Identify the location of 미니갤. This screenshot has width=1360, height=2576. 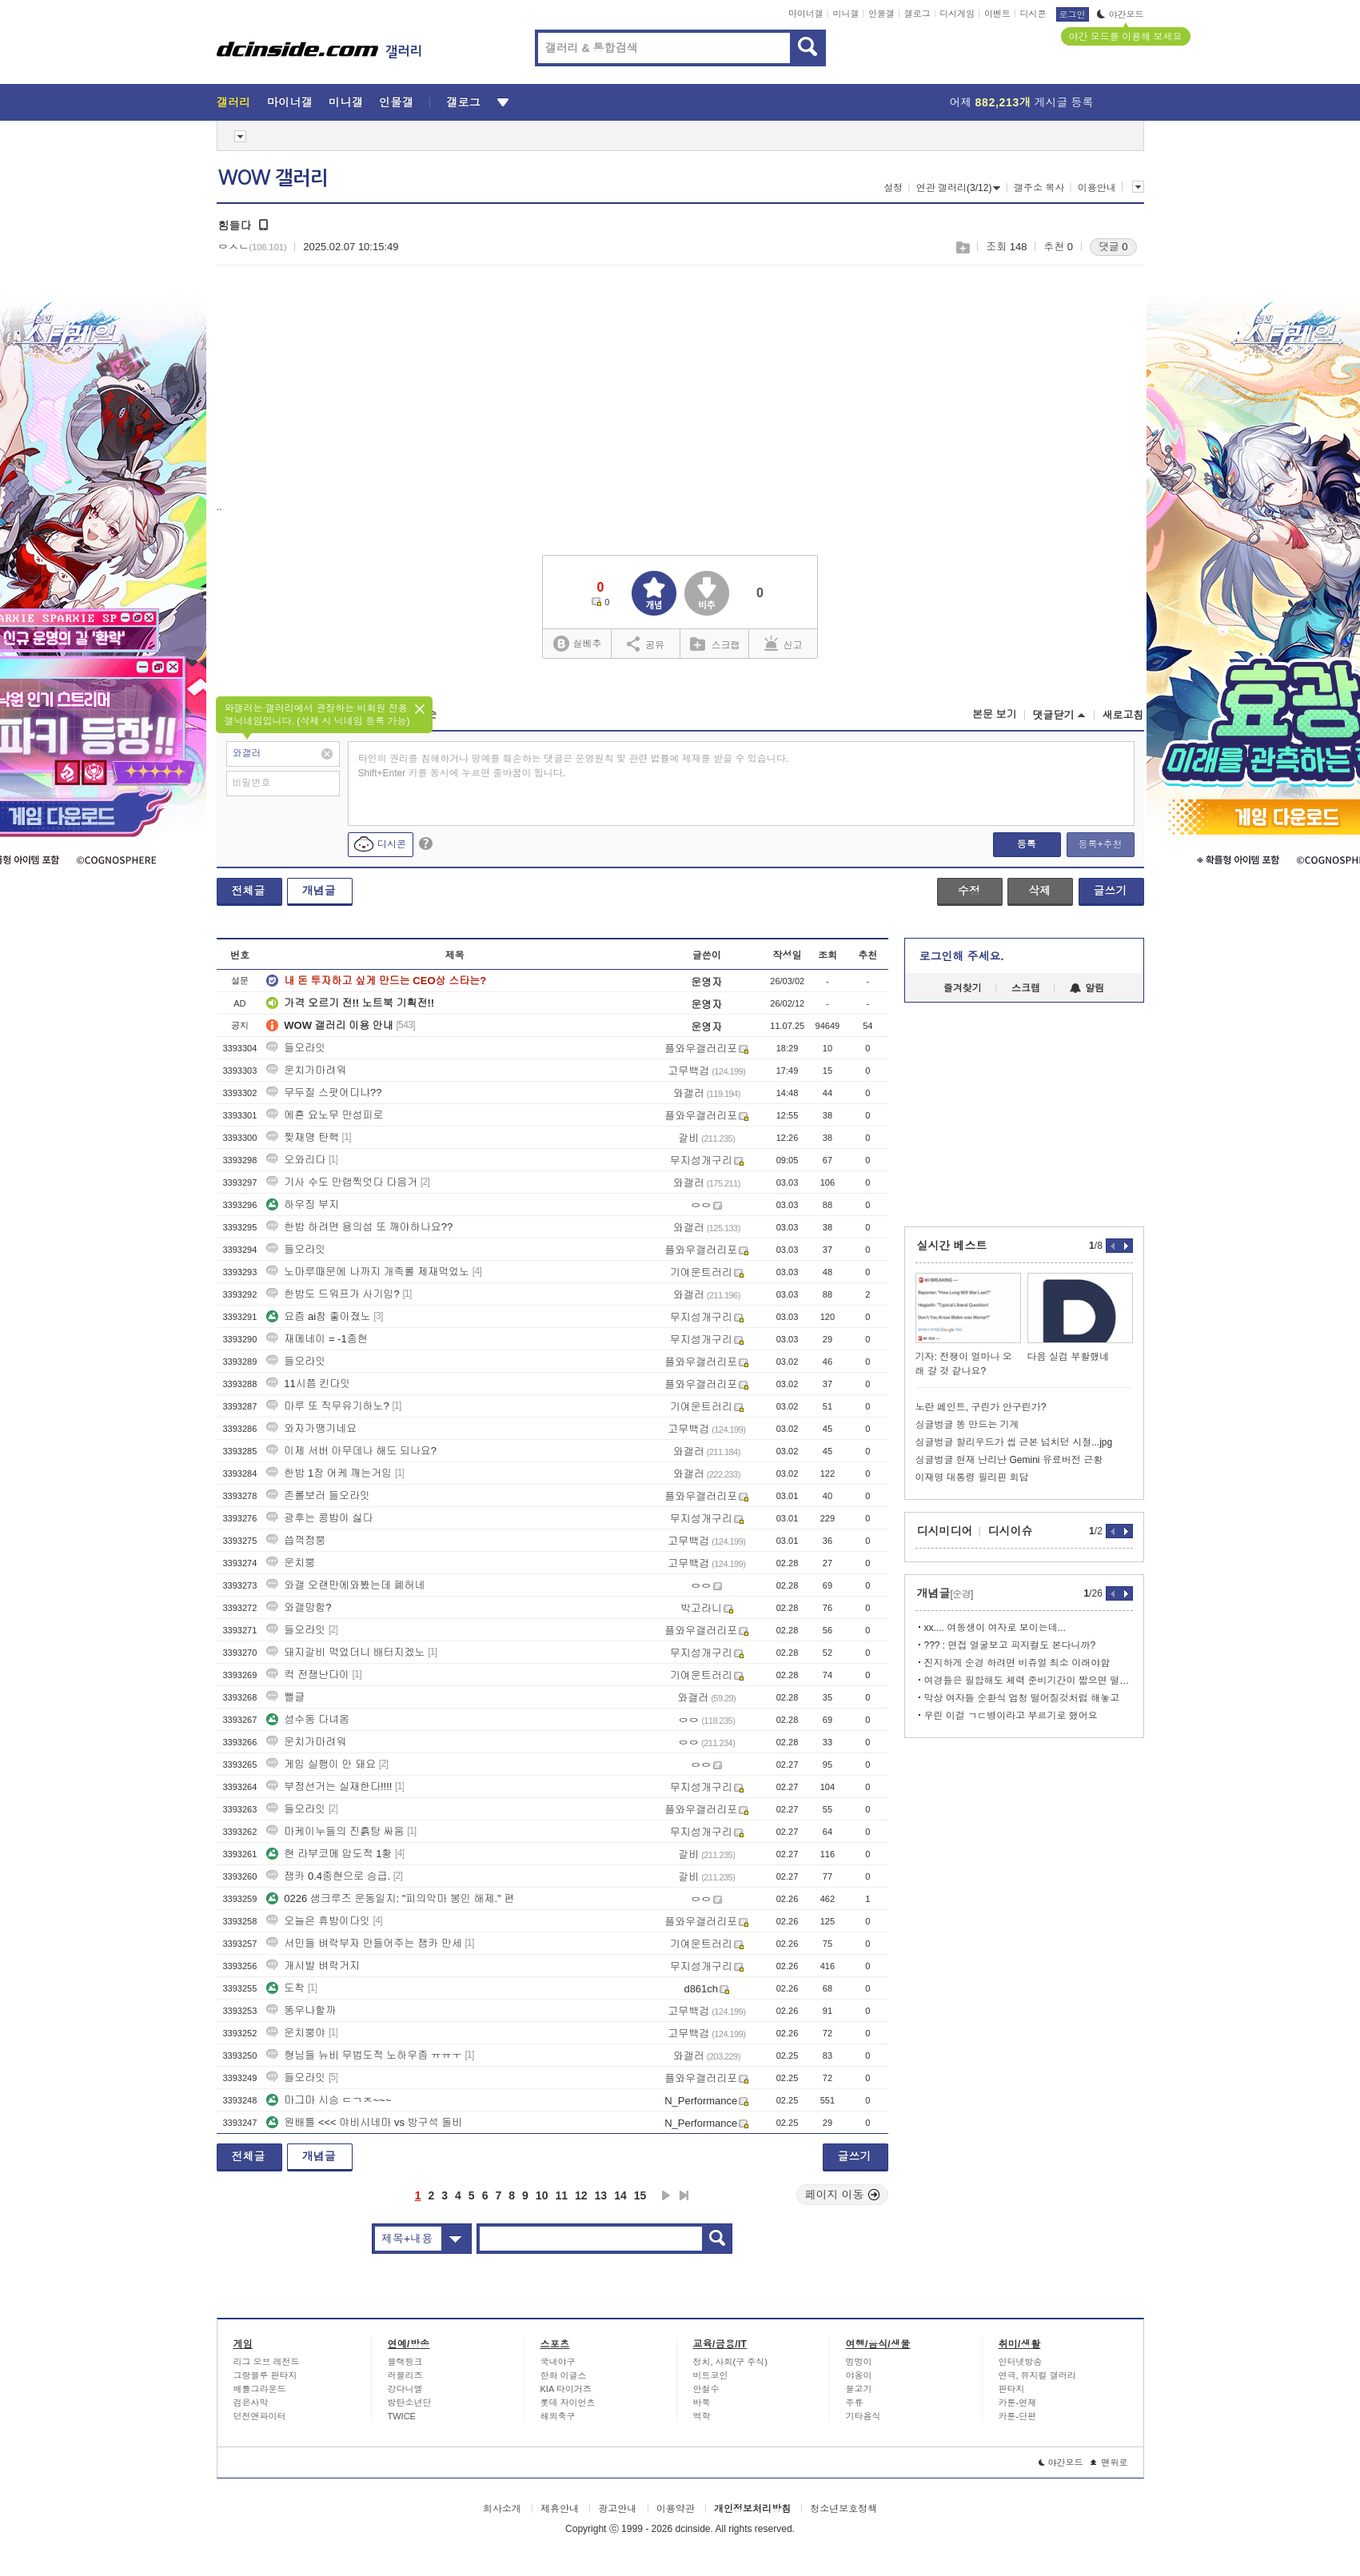
(845, 13).